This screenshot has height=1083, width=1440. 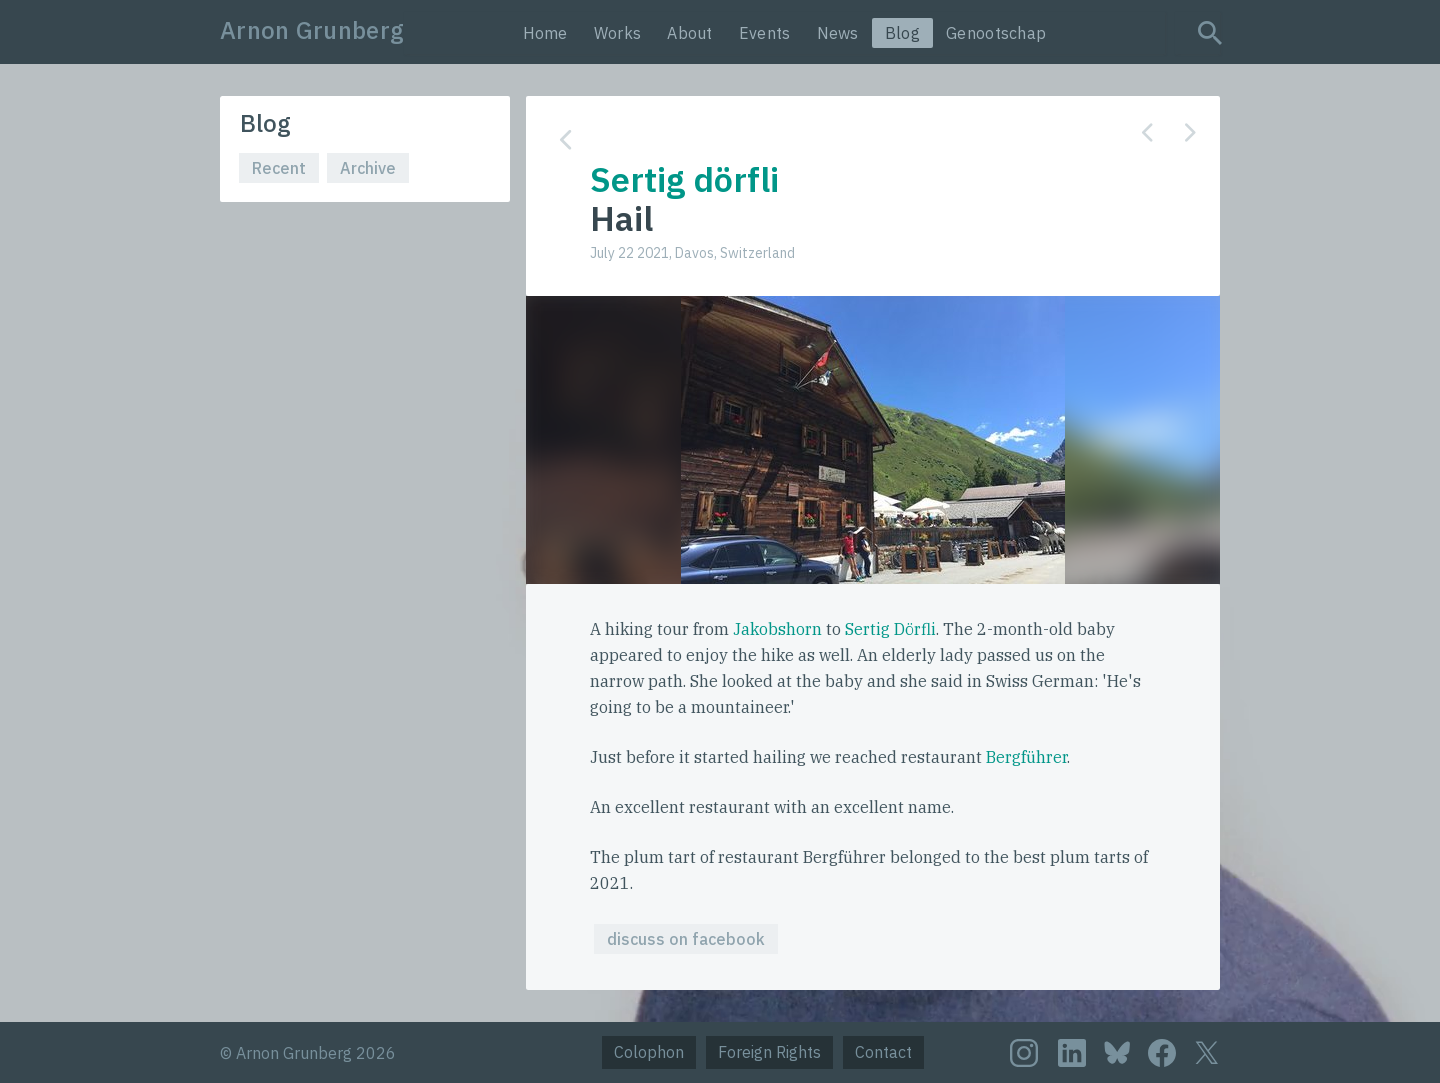 What do you see at coordinates (838, 33) in the screenshot?
I see `News` at bounding box center [838, 33].